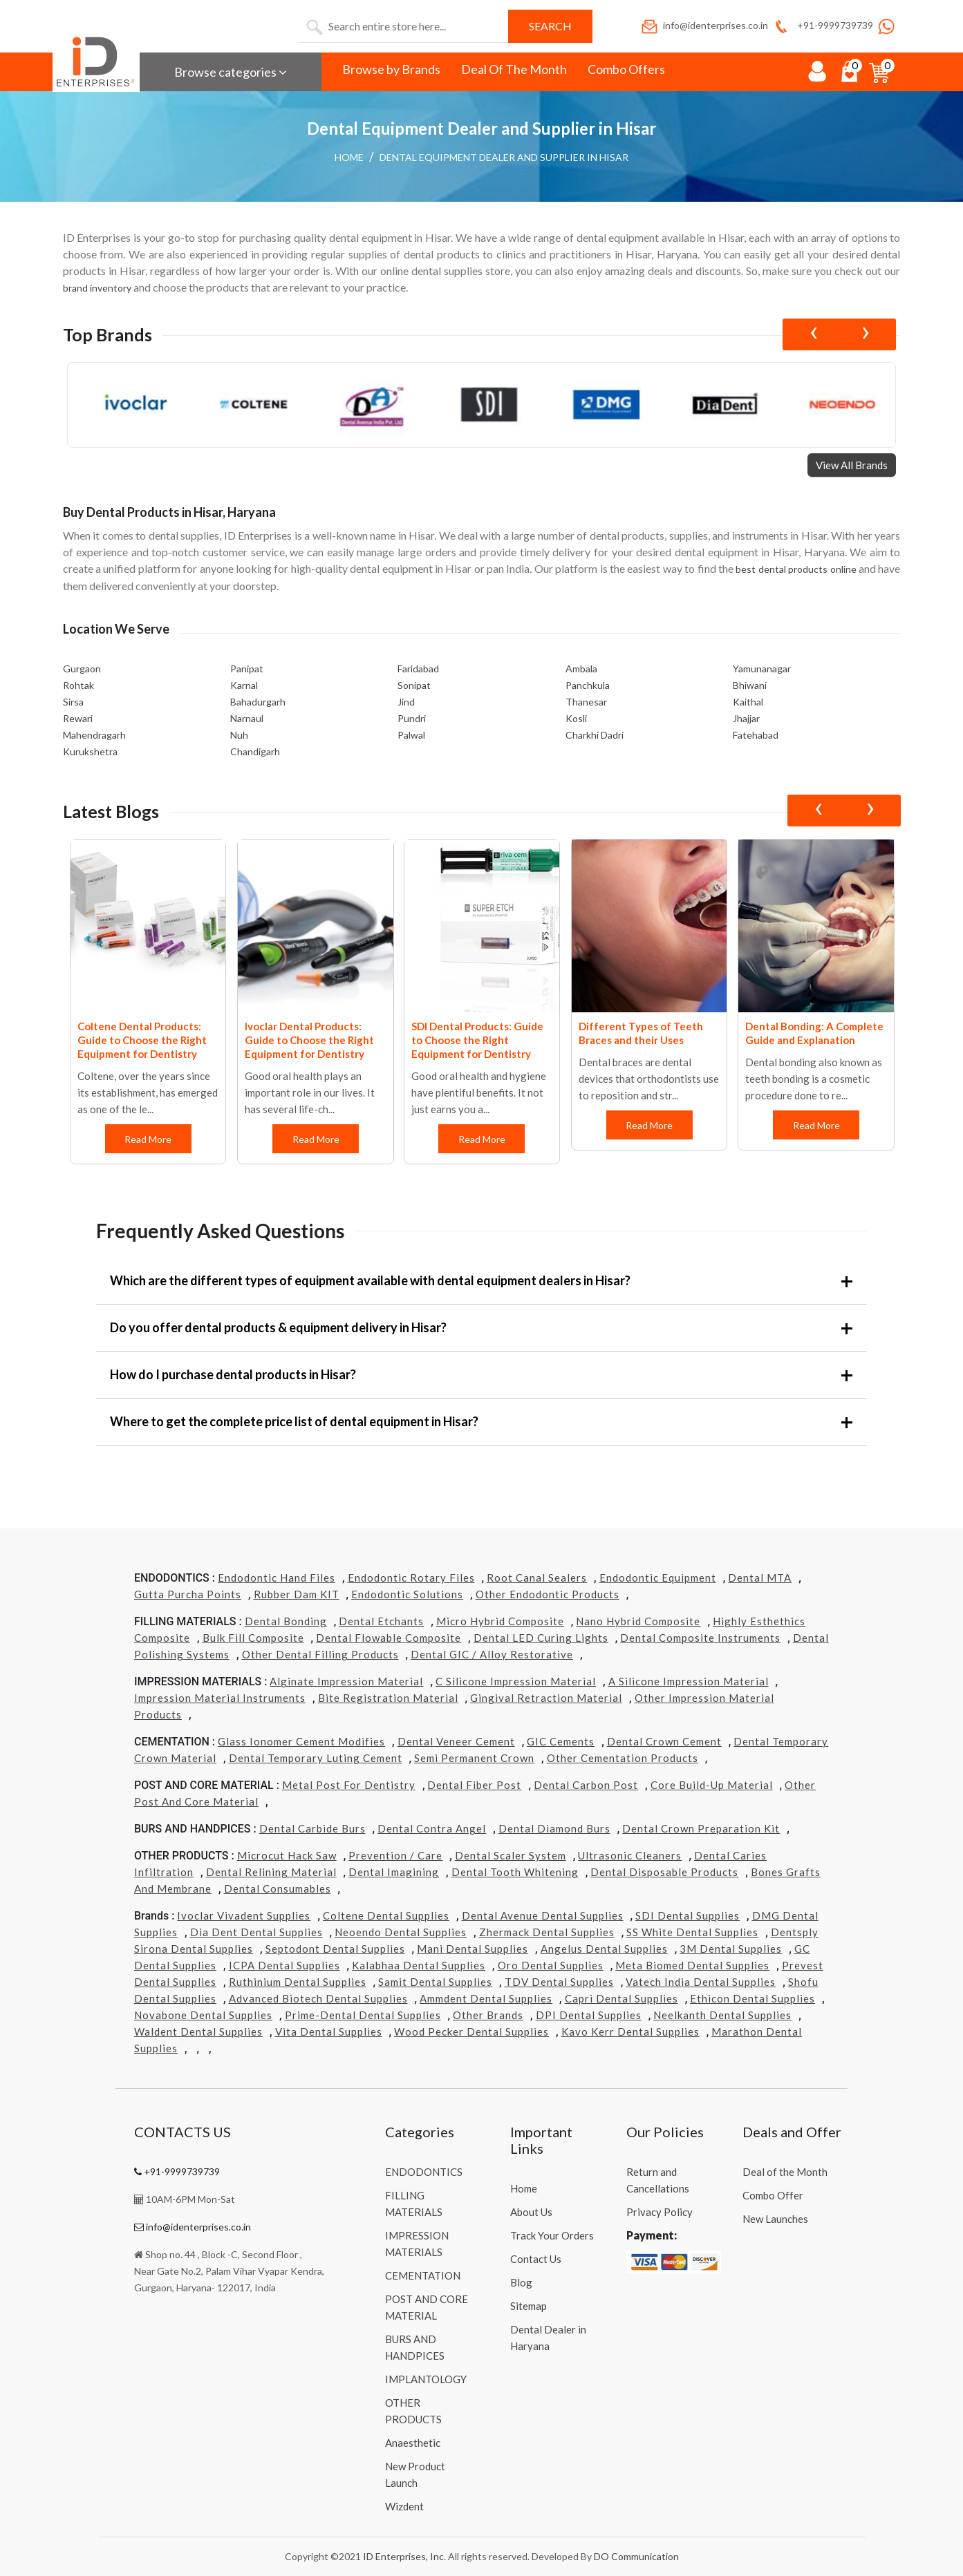 The image size is (963, 2576). What do you see at coordinates (318, 1998) in the screenshot?
I see `Advanced Biotech Dental Supplies` at bounding box center [318, 1998].